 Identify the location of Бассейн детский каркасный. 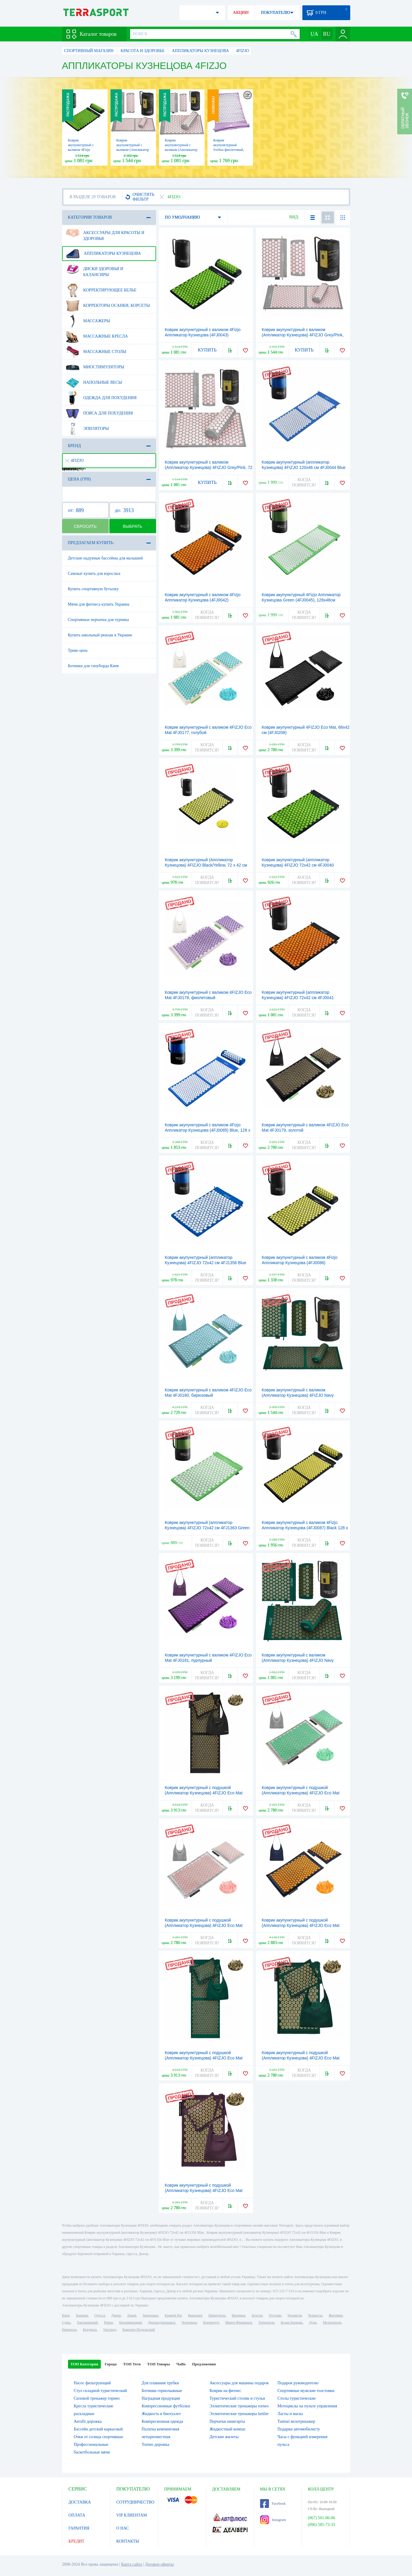
(98, 2429).